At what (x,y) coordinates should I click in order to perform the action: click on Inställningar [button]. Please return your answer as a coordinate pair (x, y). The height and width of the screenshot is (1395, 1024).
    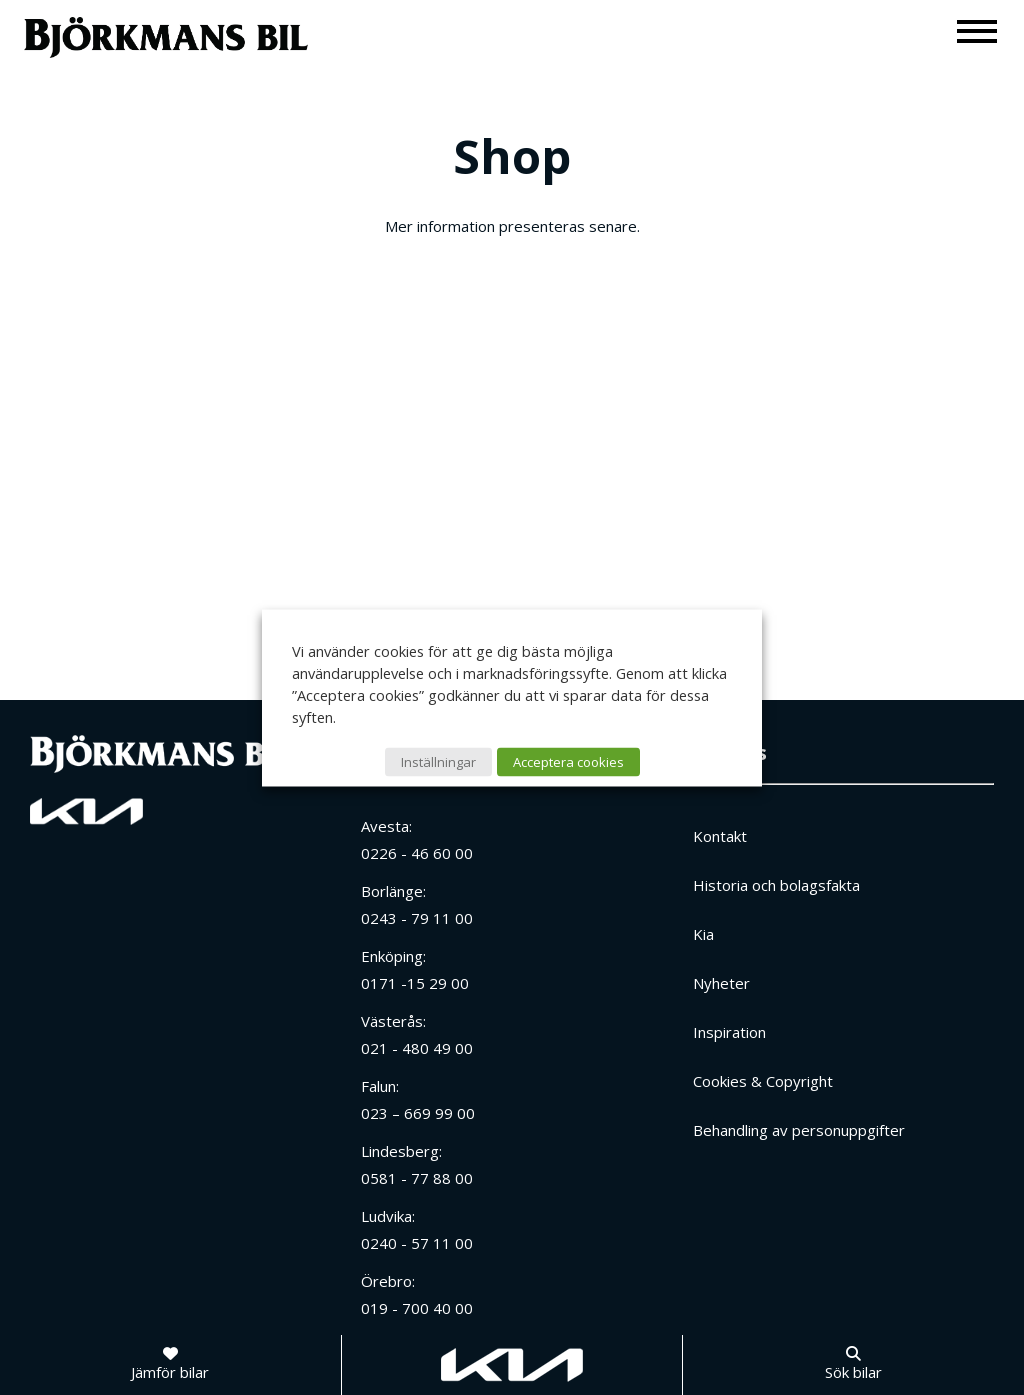
    Looking at the image, I should click on (438, 761).